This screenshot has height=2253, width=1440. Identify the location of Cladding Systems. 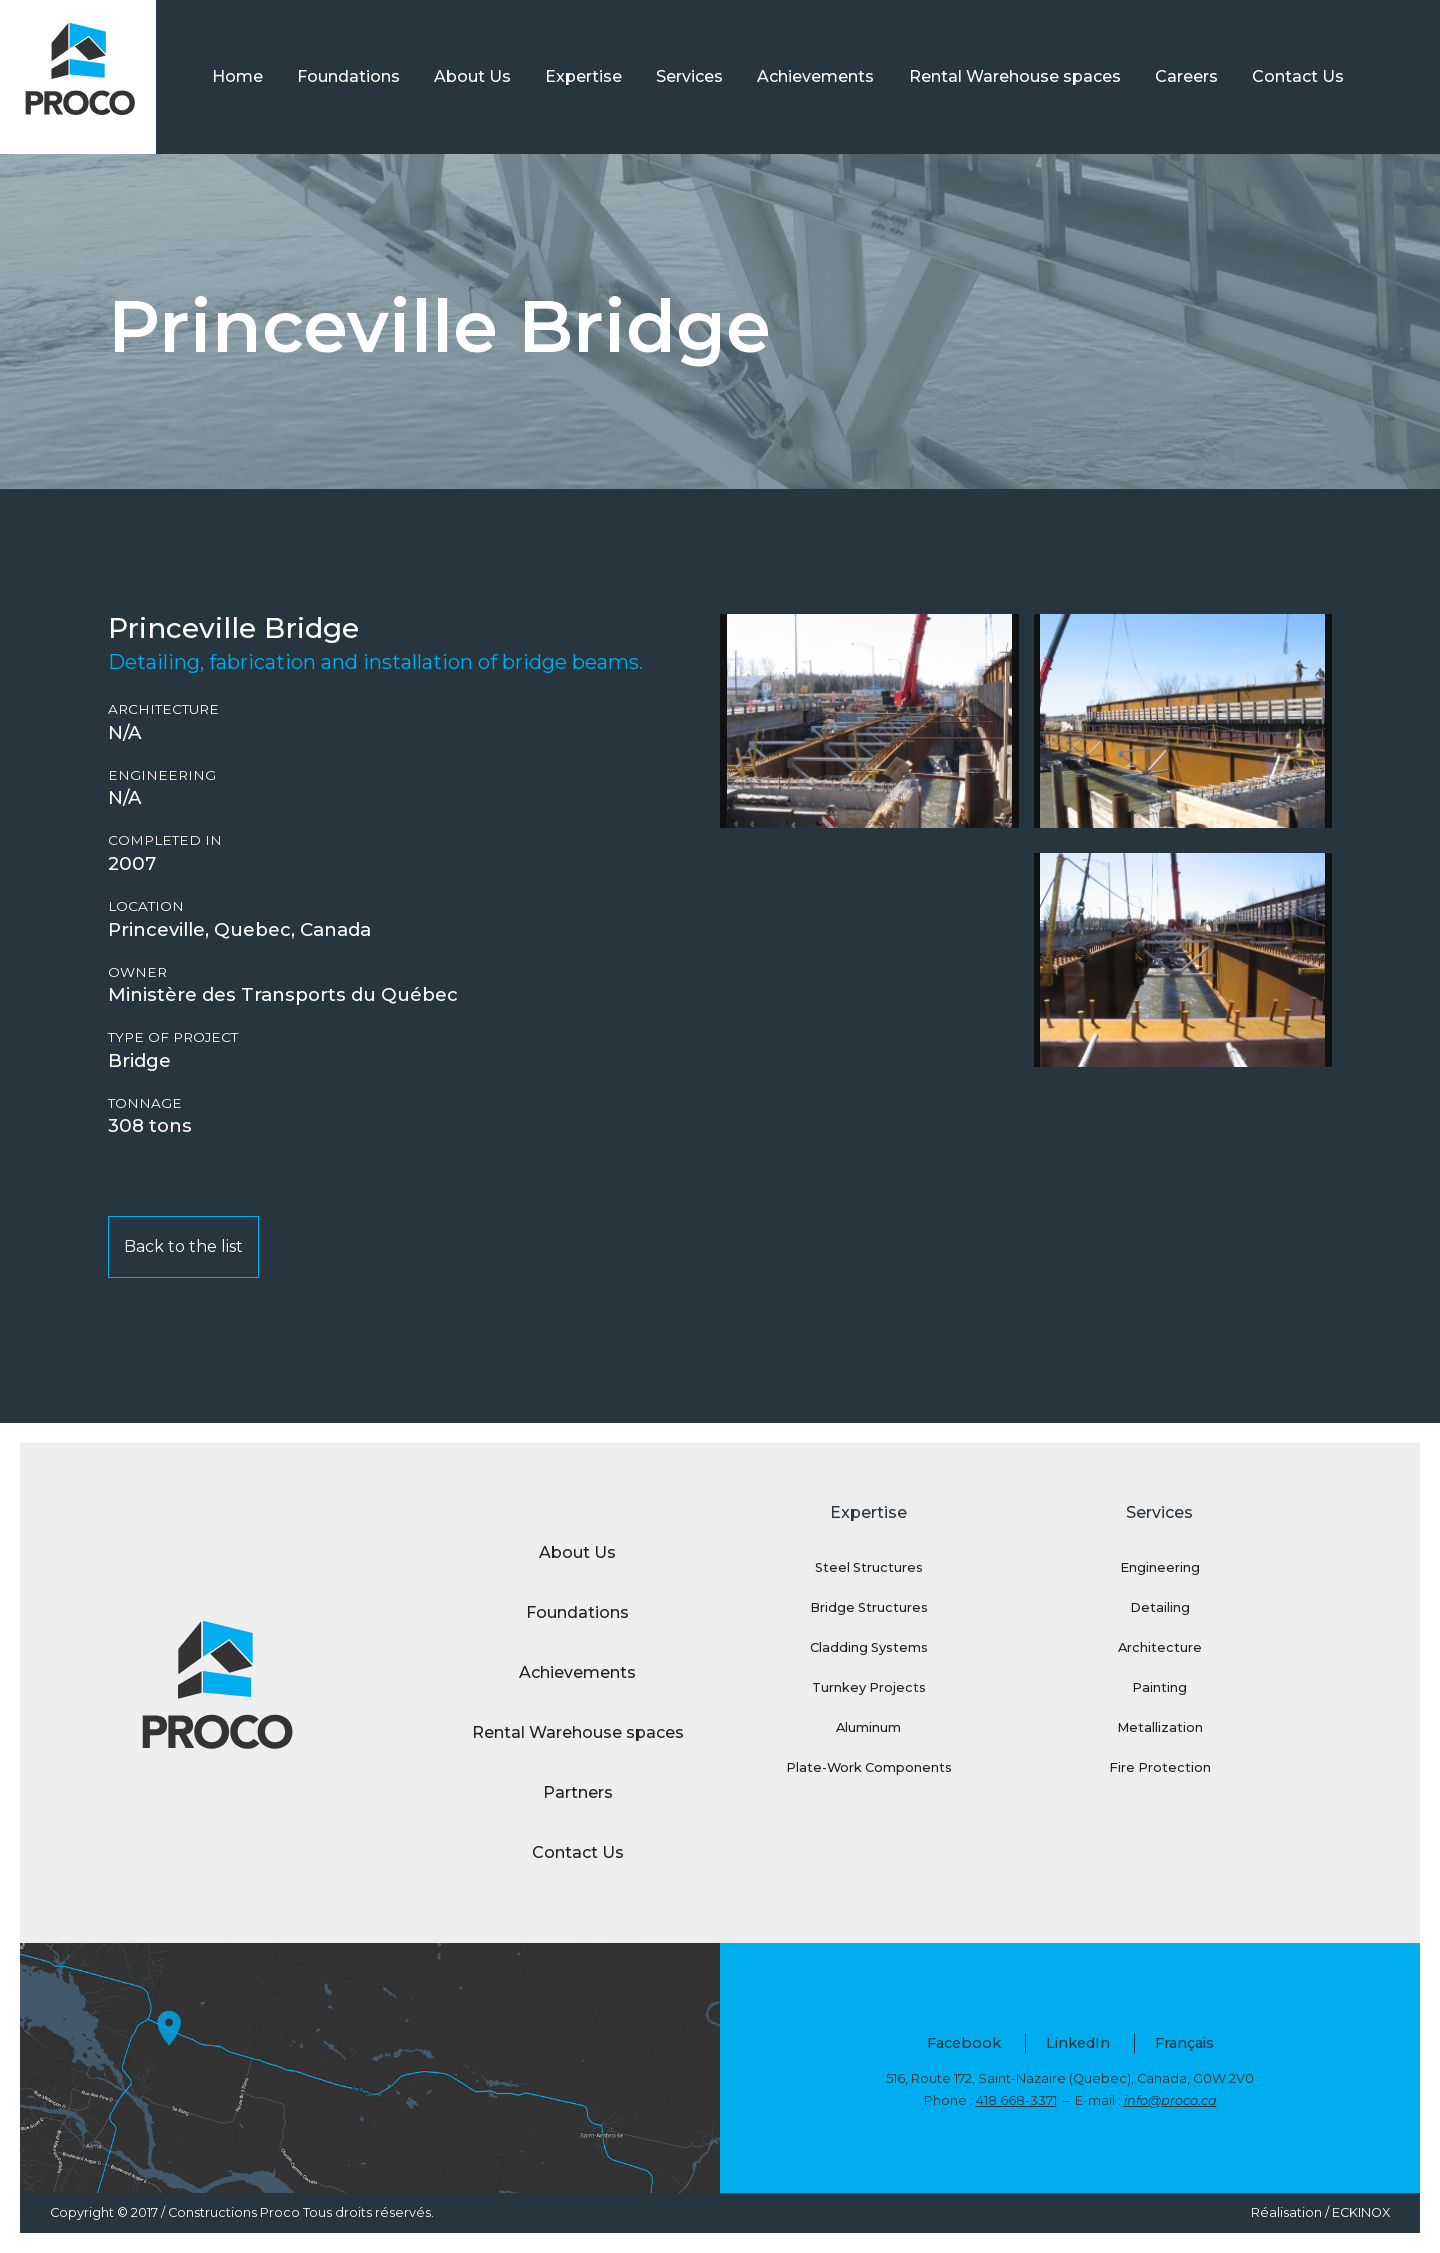
(869, 1647).